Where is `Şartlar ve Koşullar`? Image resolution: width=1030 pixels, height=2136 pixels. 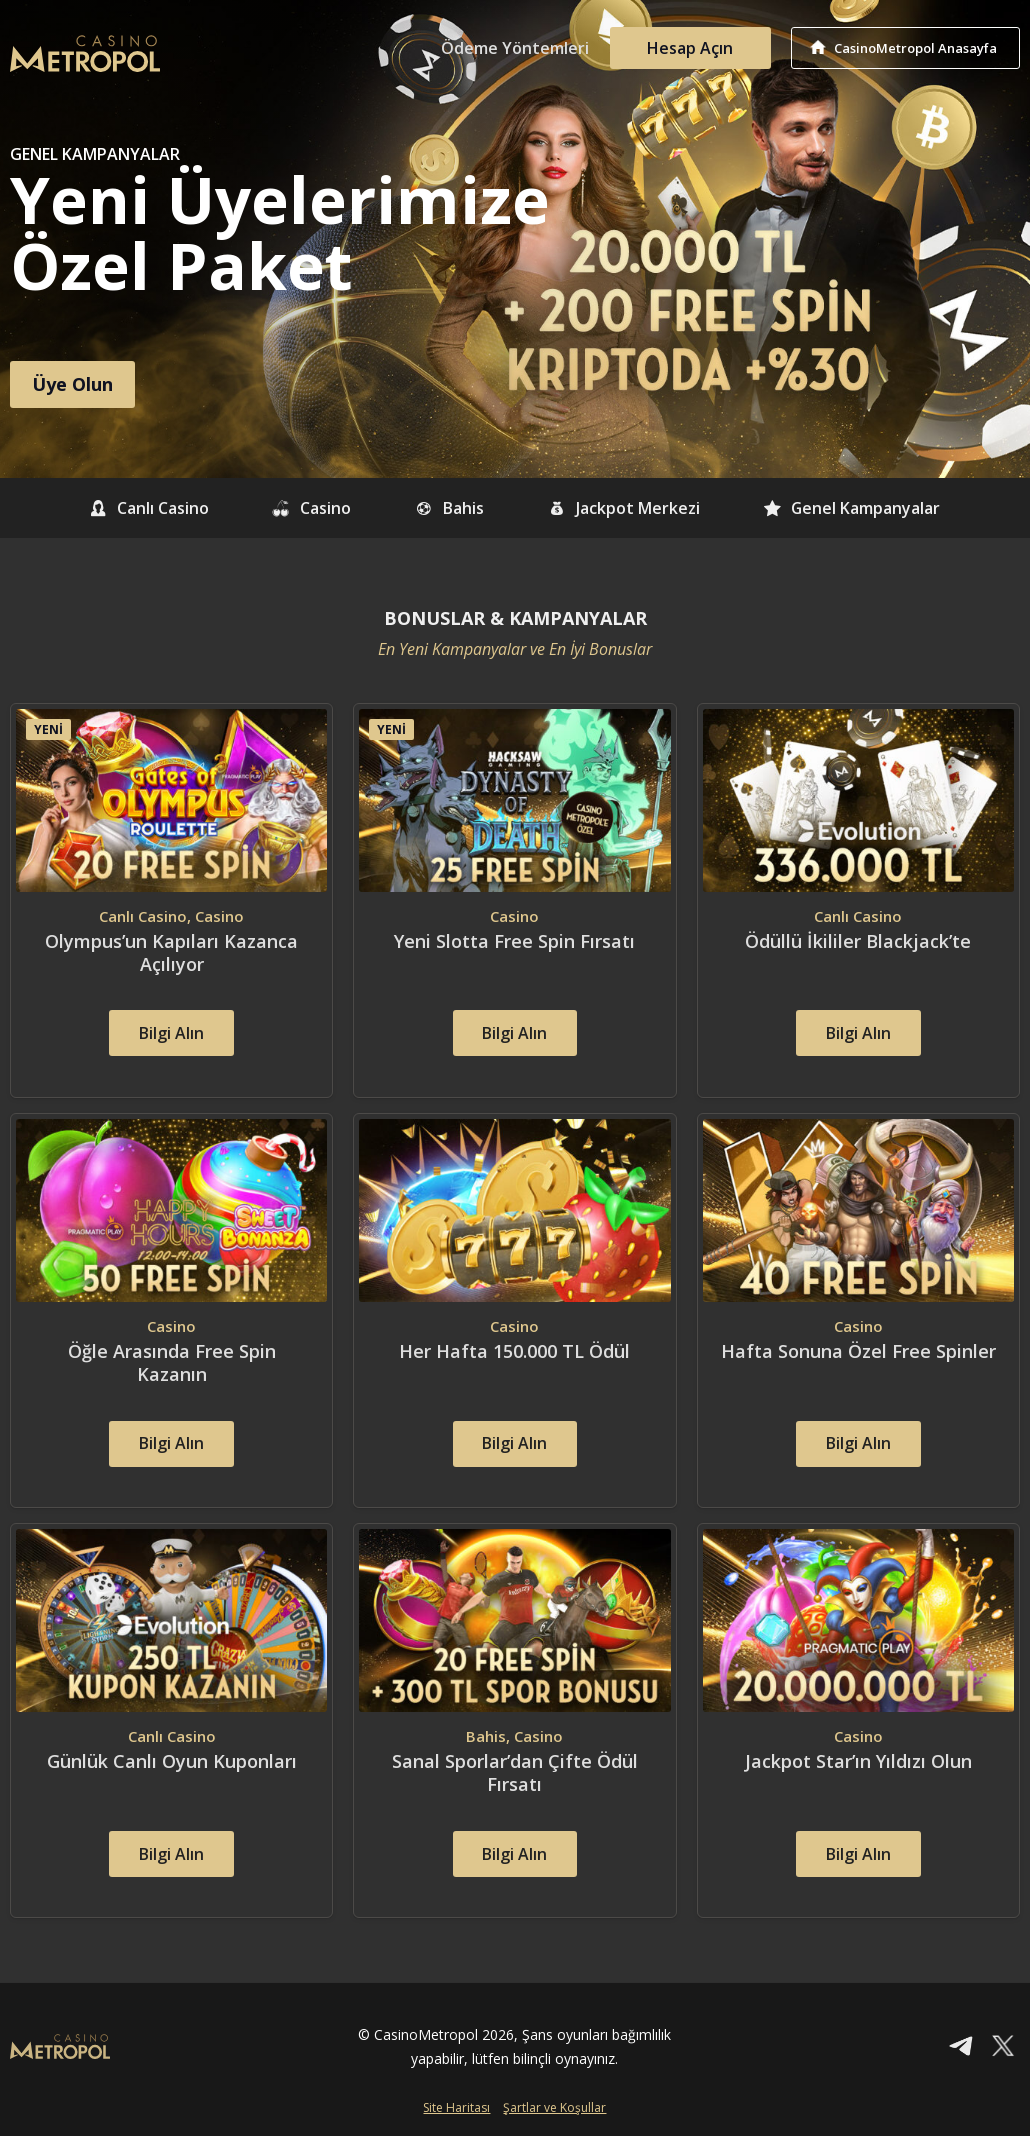
Şartlar ve Koşullar is located at coordinates (554, 2109).